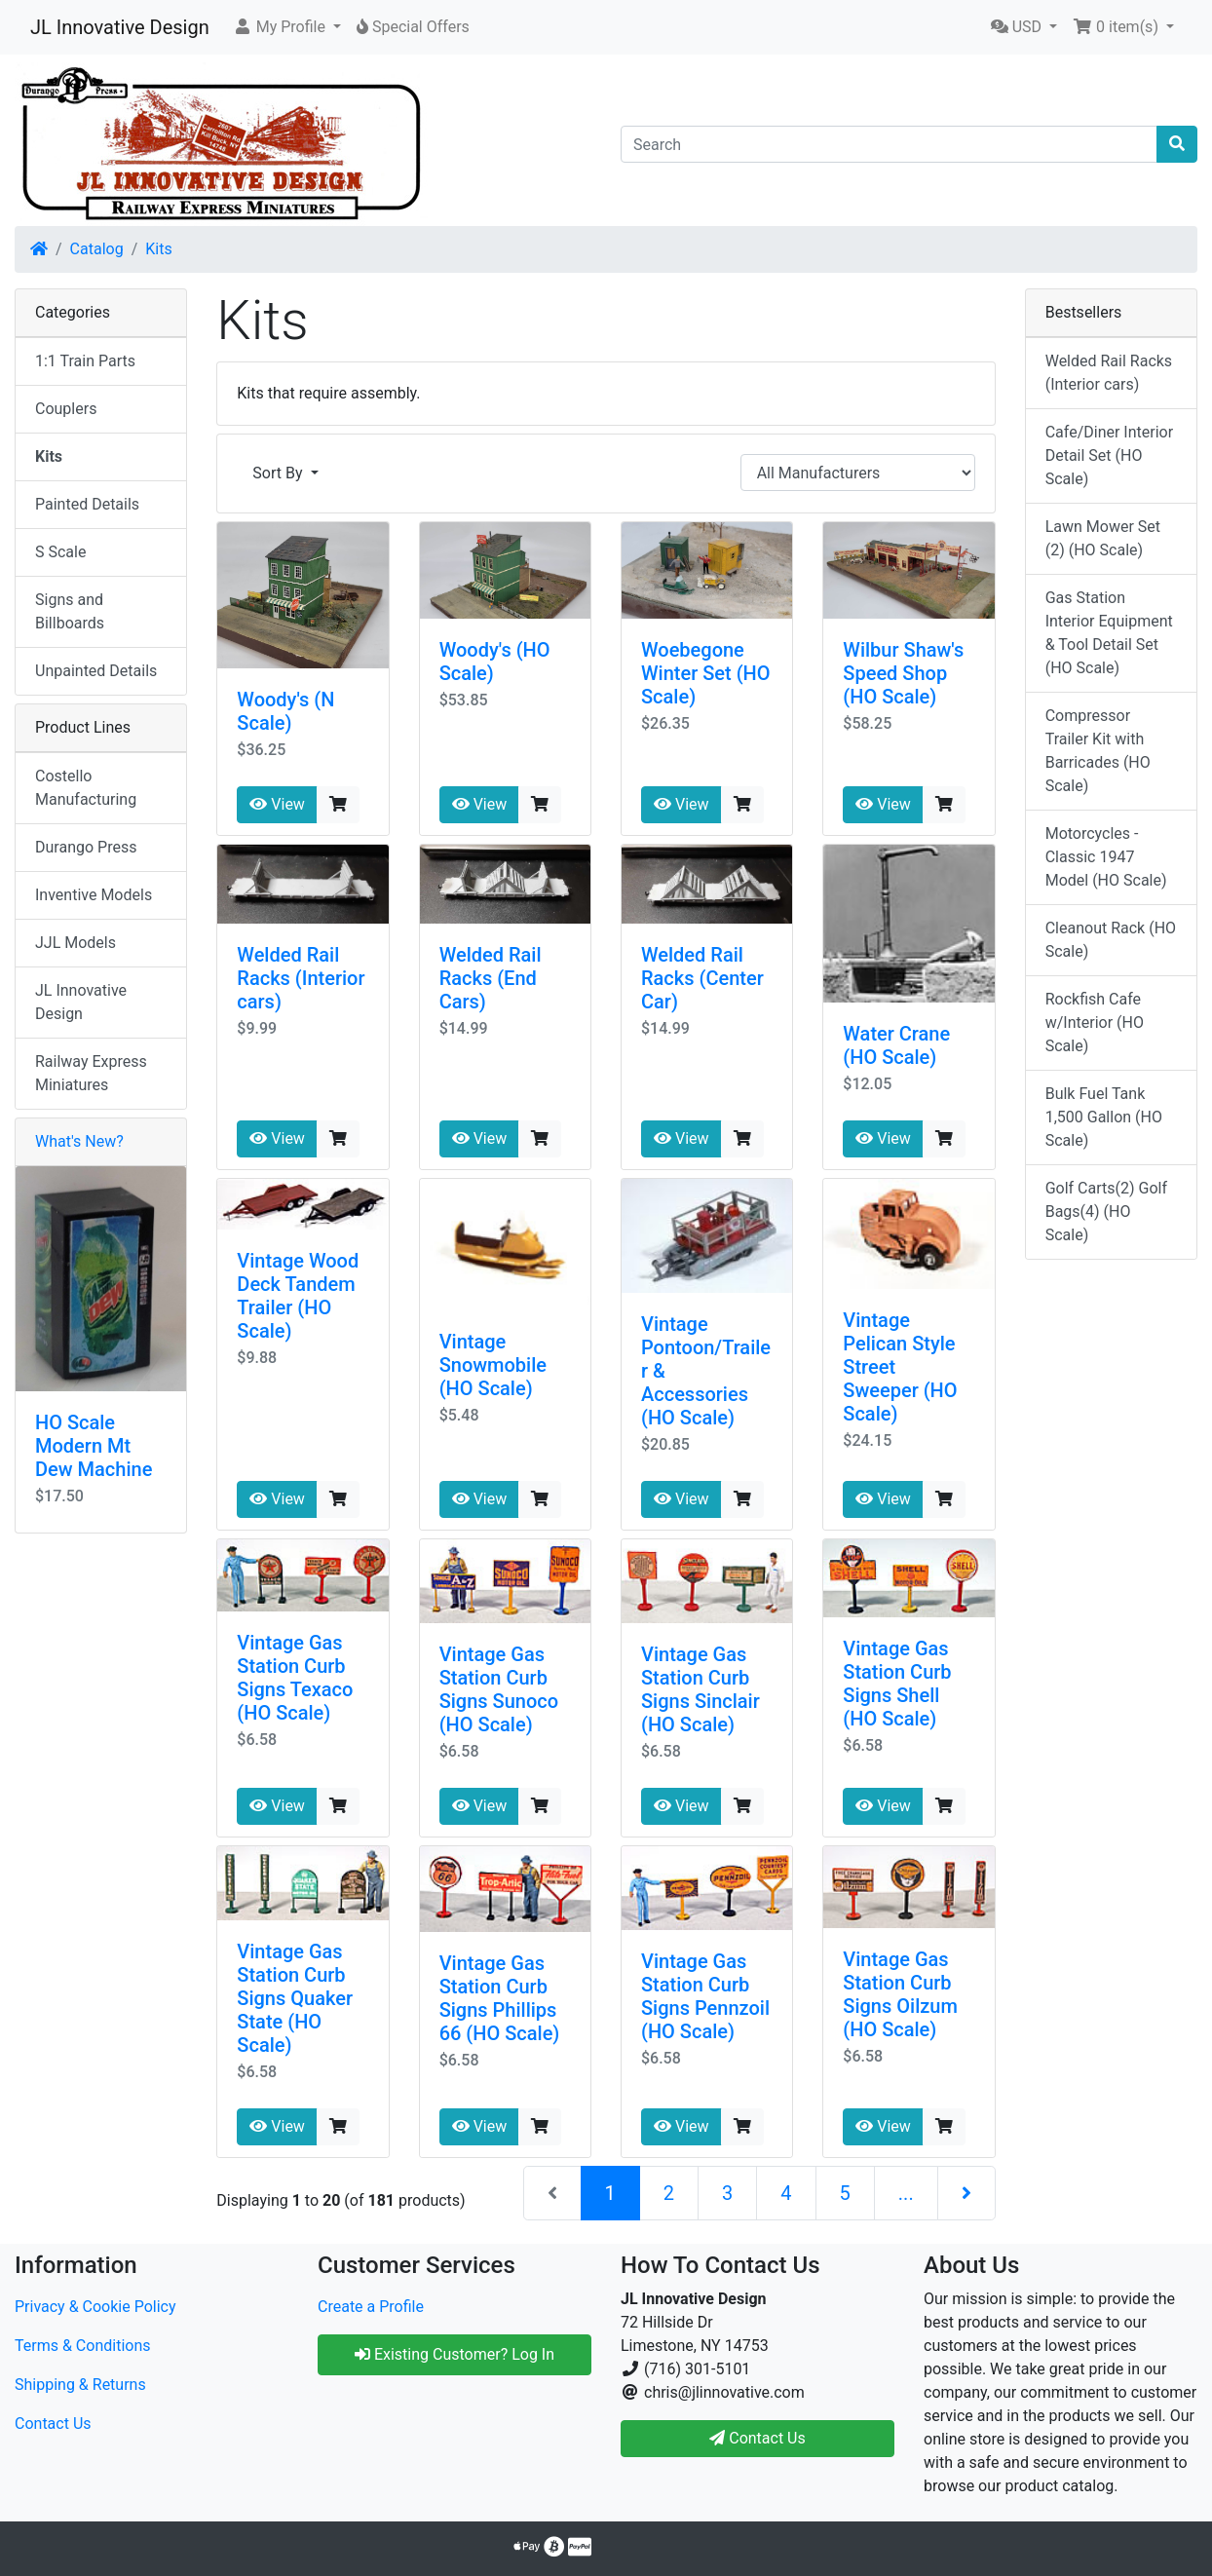 This screenshot has height=2576, width=1212. Describe the element at coordinates (371, 2306) in the screenshot. I see `Create a Profile` at that location.